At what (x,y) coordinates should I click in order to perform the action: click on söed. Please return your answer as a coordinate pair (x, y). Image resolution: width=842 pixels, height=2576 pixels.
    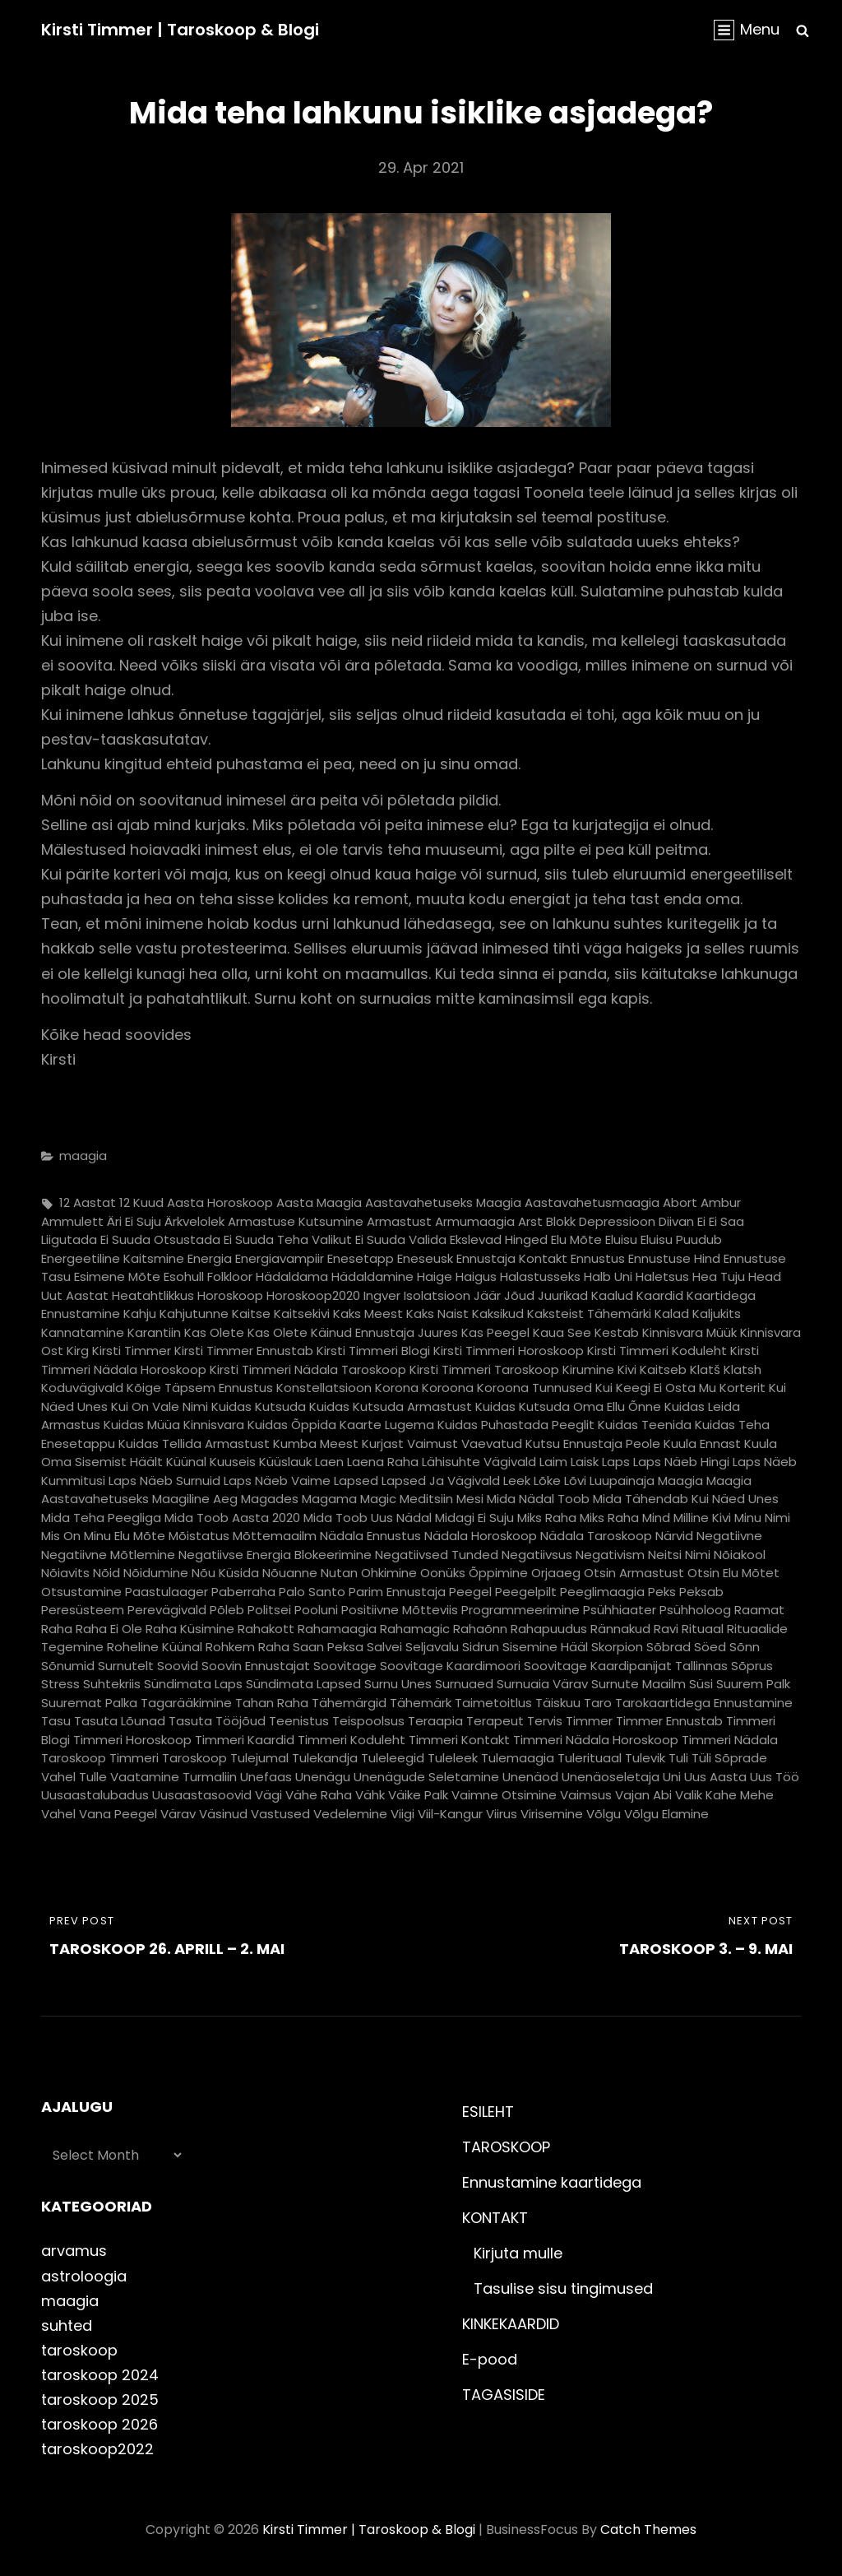
    Looking at the image, I should click on (710, 1646).